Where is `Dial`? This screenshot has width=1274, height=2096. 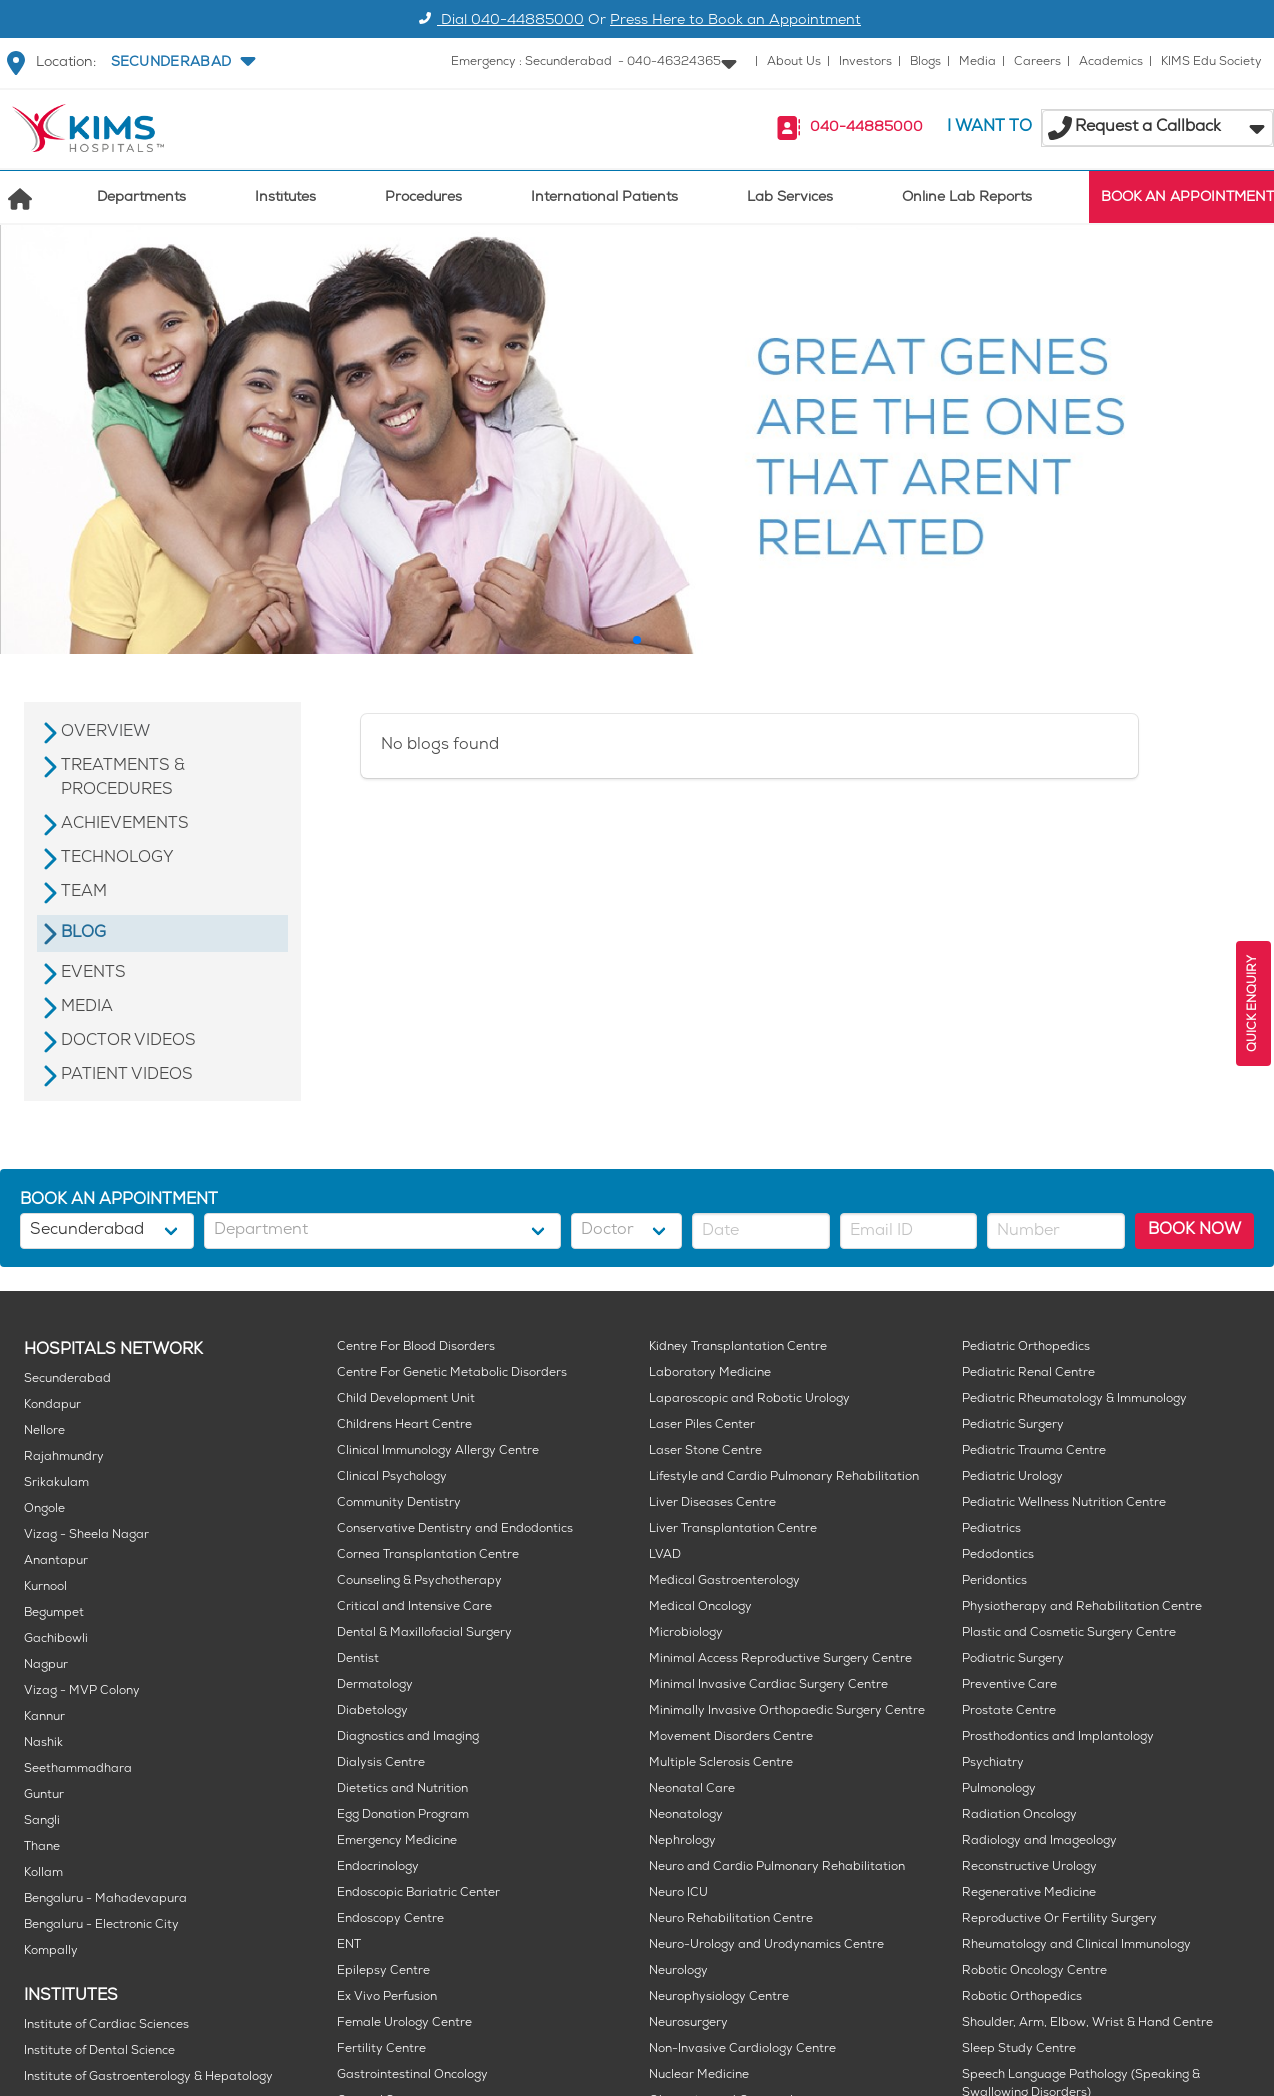 Dial is located at coordinates (498, 21).